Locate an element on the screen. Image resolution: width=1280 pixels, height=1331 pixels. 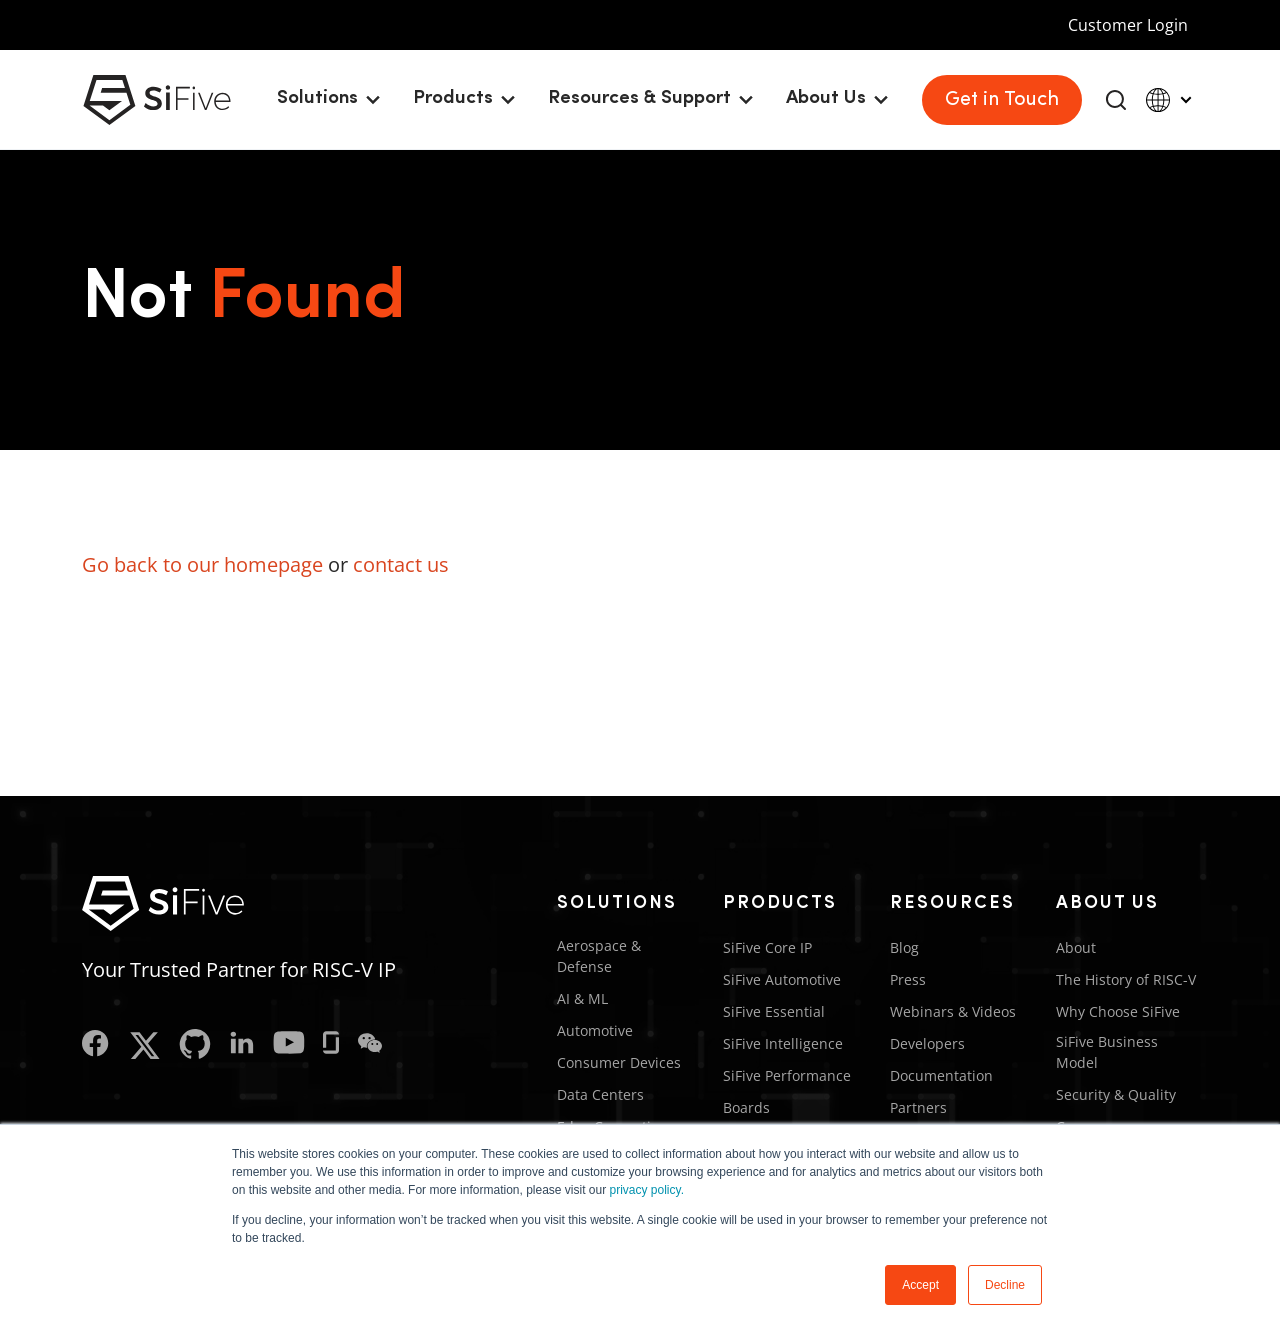
SiFive Essential is located at coordinates (774, 1011).